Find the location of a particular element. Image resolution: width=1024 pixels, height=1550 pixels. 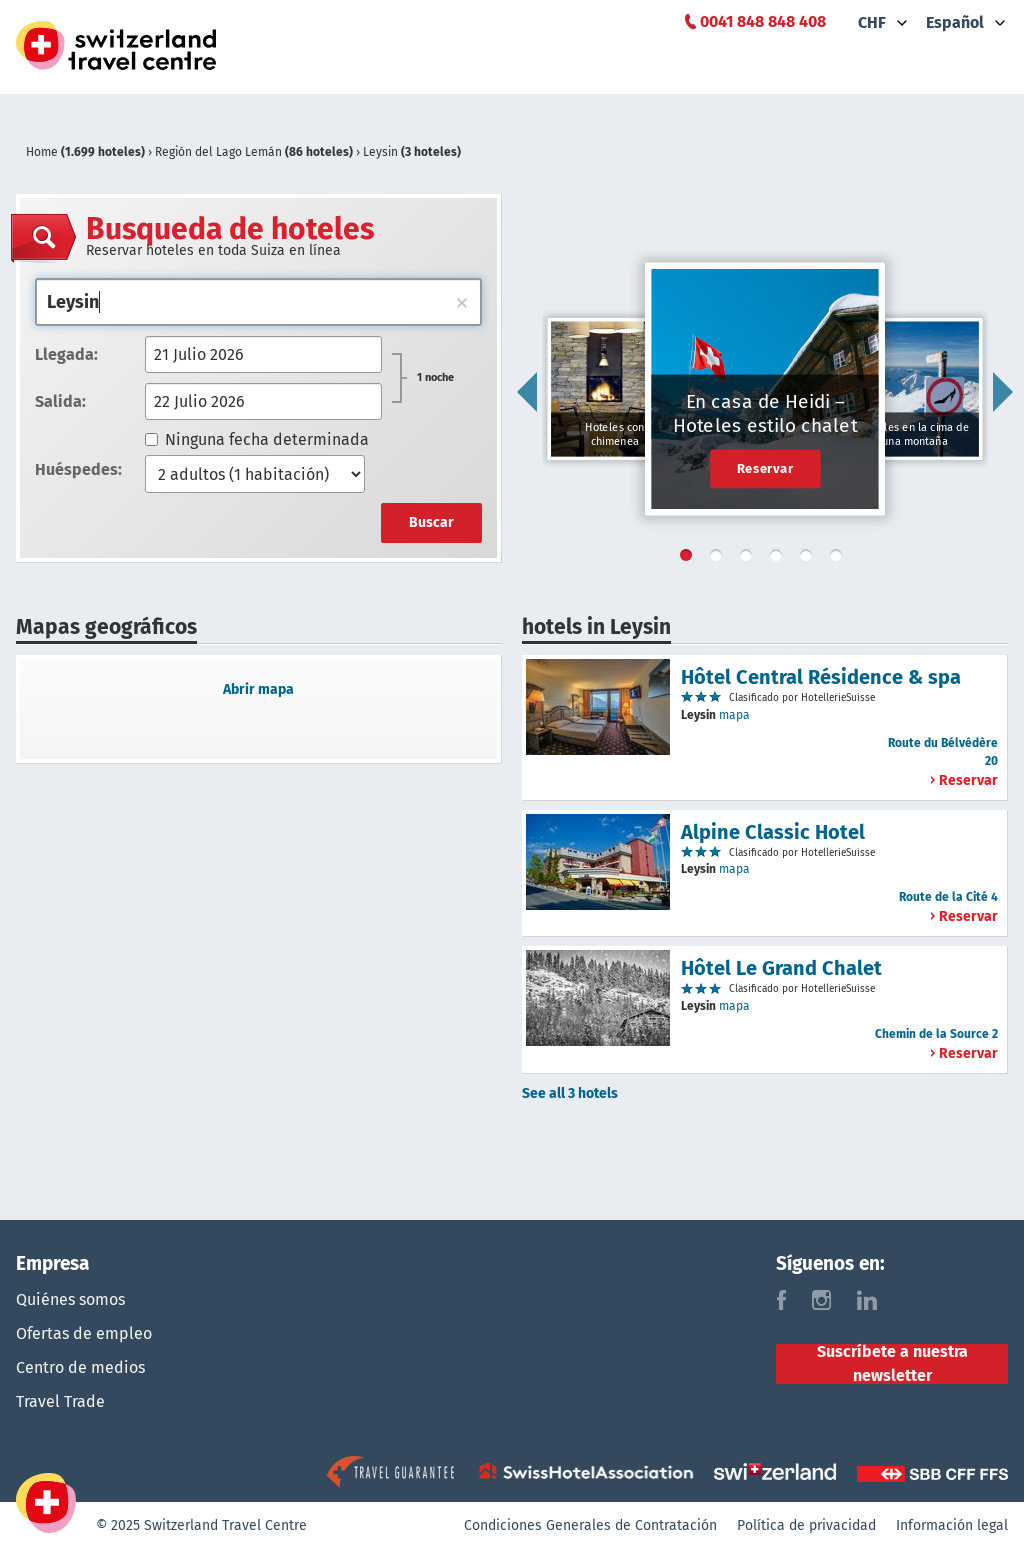

Suscríbete a nuestra newsletter is located at coordinates (892, 1364).